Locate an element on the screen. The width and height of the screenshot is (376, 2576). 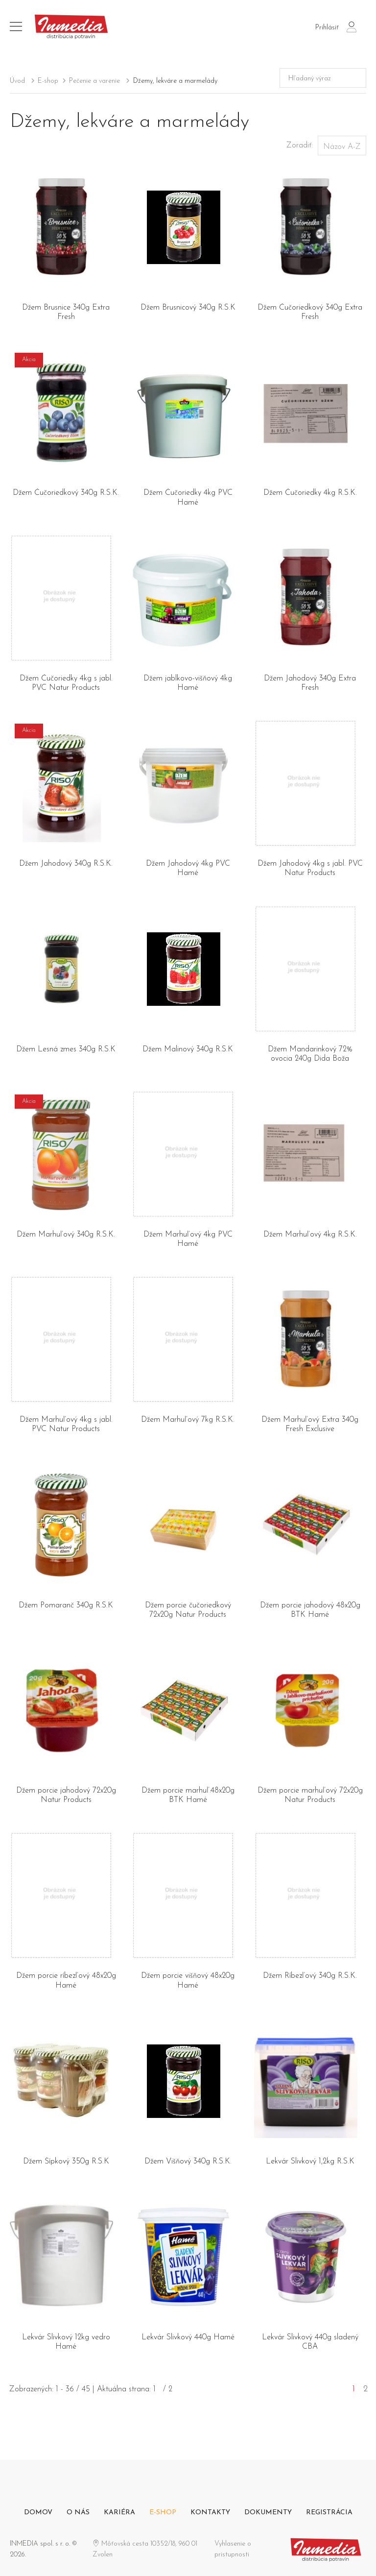
Lekvár Slivkový 440g Hamé is located at coordinates (188, 2337).